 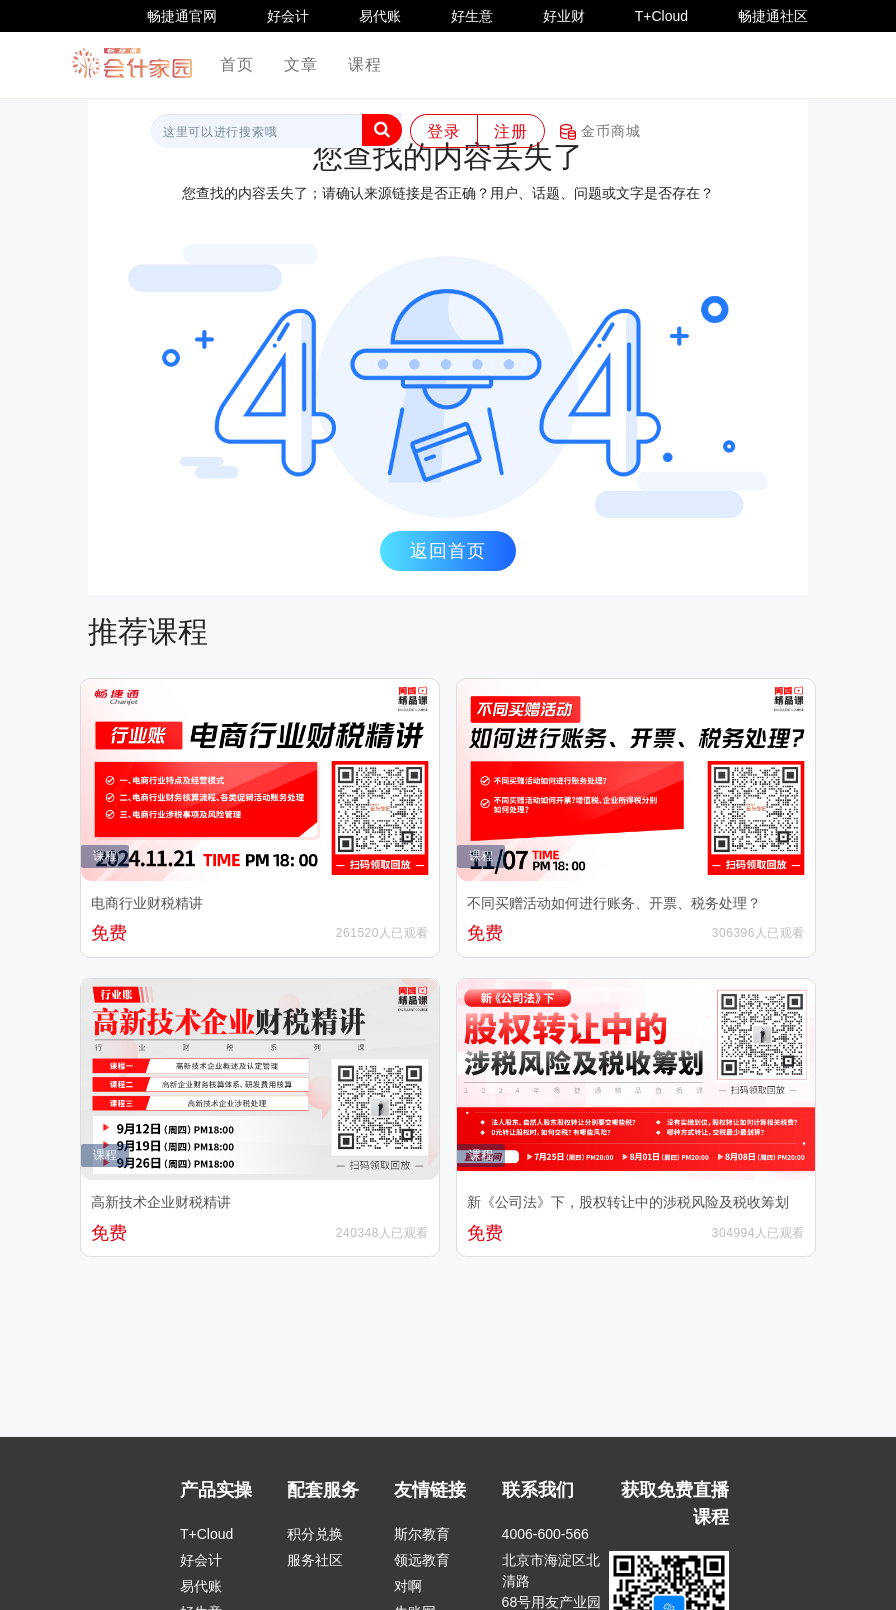 I want to click on 领远教育, so click(x=422, y=1560).